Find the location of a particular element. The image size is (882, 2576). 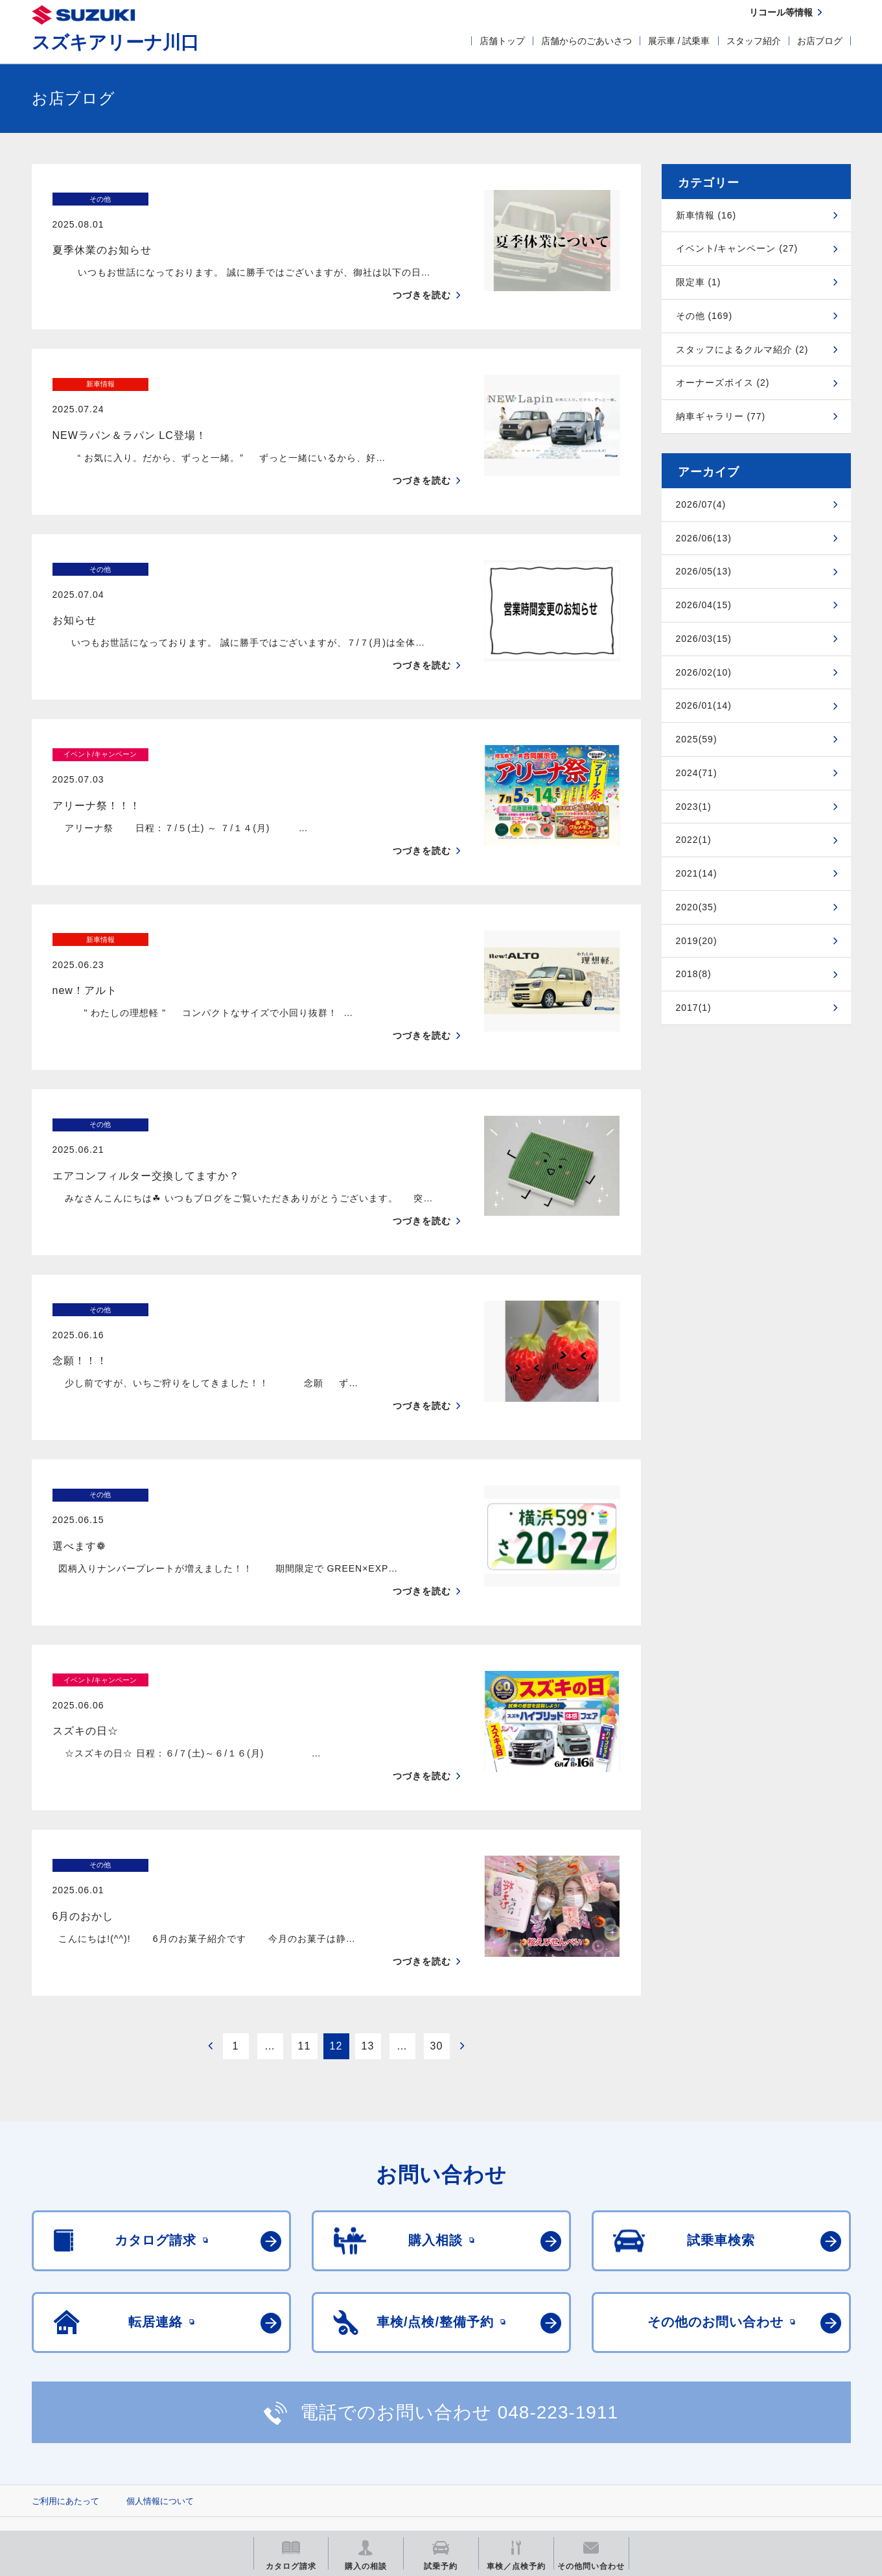

お店ブログ is located at coordinates (819, 40).